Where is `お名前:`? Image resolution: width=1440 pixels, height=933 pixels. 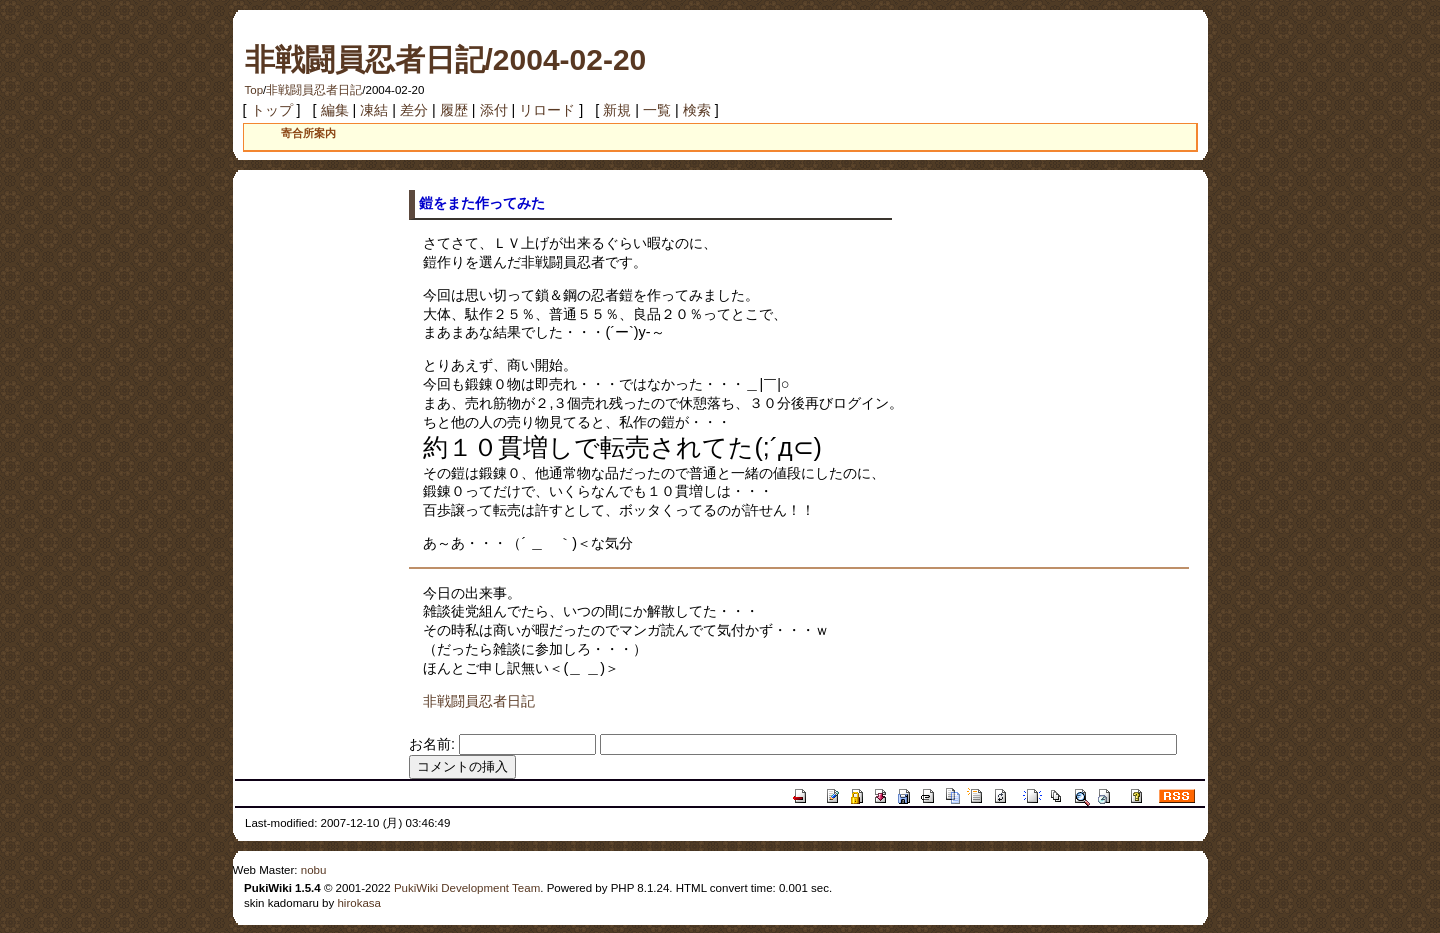
お名前: is located at coordinates (434, 744).